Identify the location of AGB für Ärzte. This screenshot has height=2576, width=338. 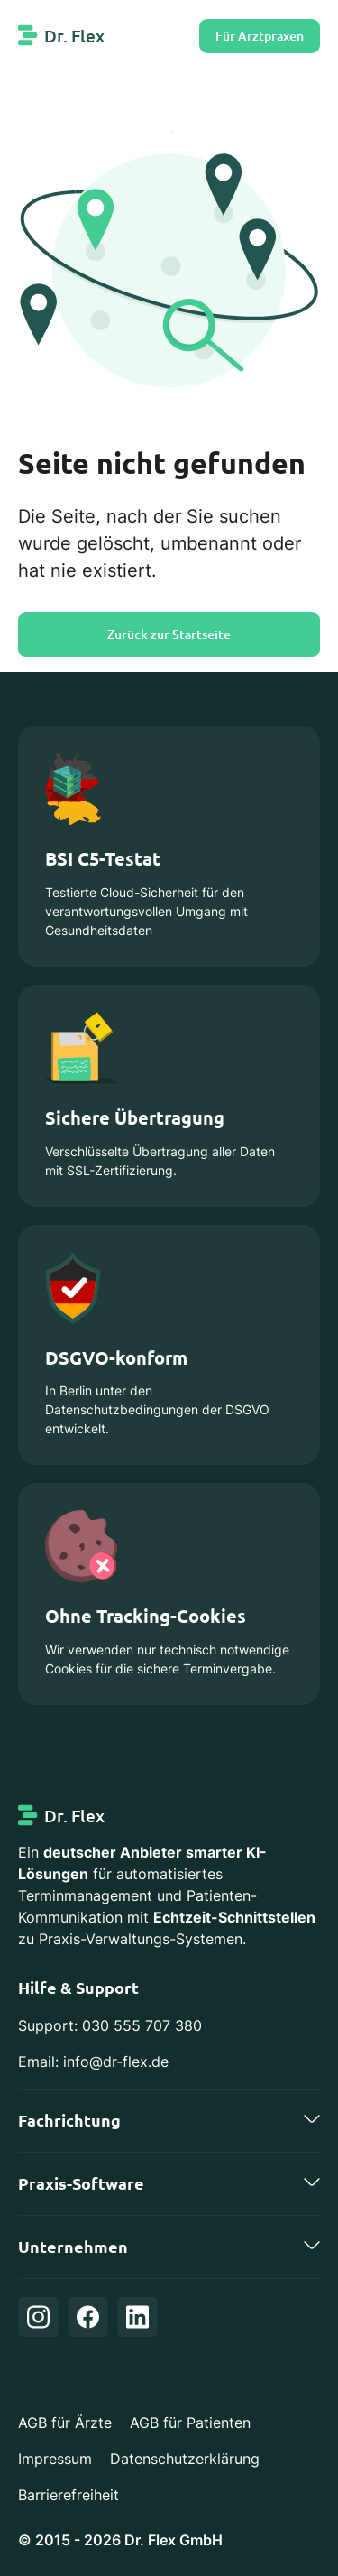
(65, 2423).